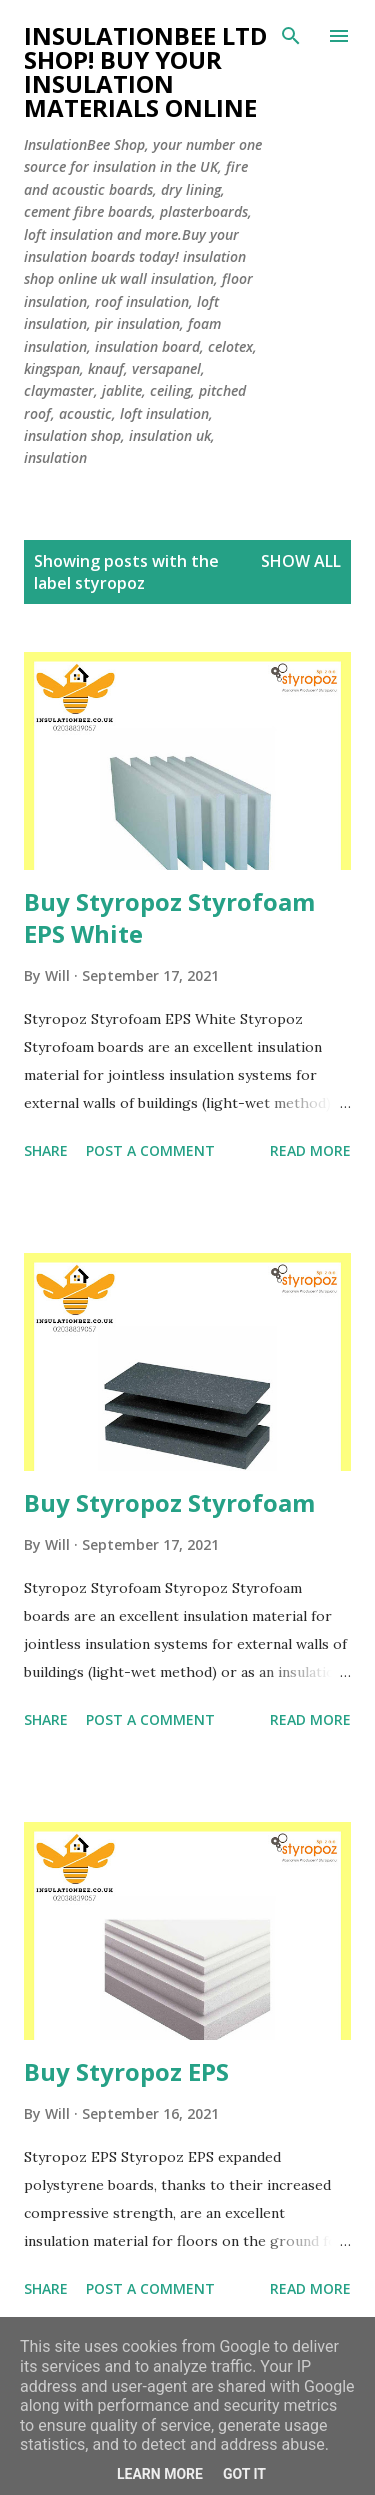 Image resolution: width=375 pixels, height=2495 pixels. Describe the element at coordinates (46, 1150) in the screenshot. I see `Share [button]` at that location.